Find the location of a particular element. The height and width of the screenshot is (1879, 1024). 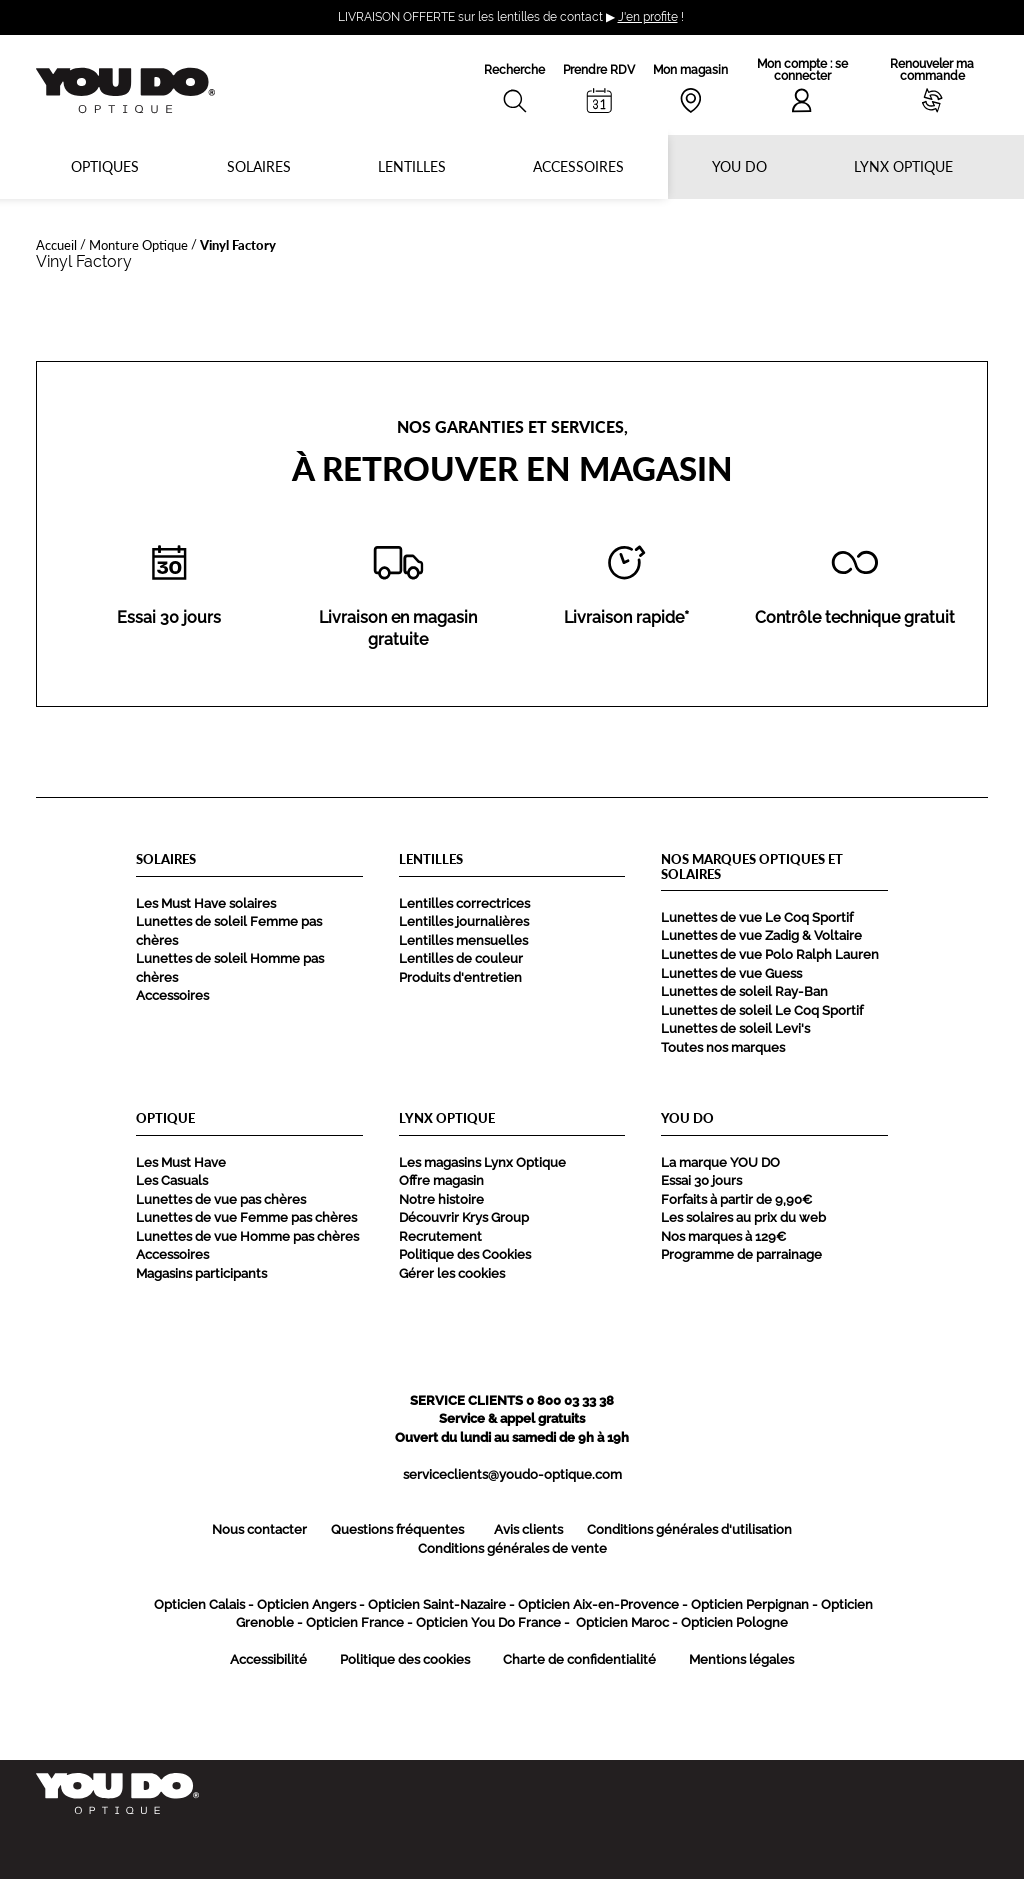

Les solaires au prix du web is located at coordinates (743, 1217).